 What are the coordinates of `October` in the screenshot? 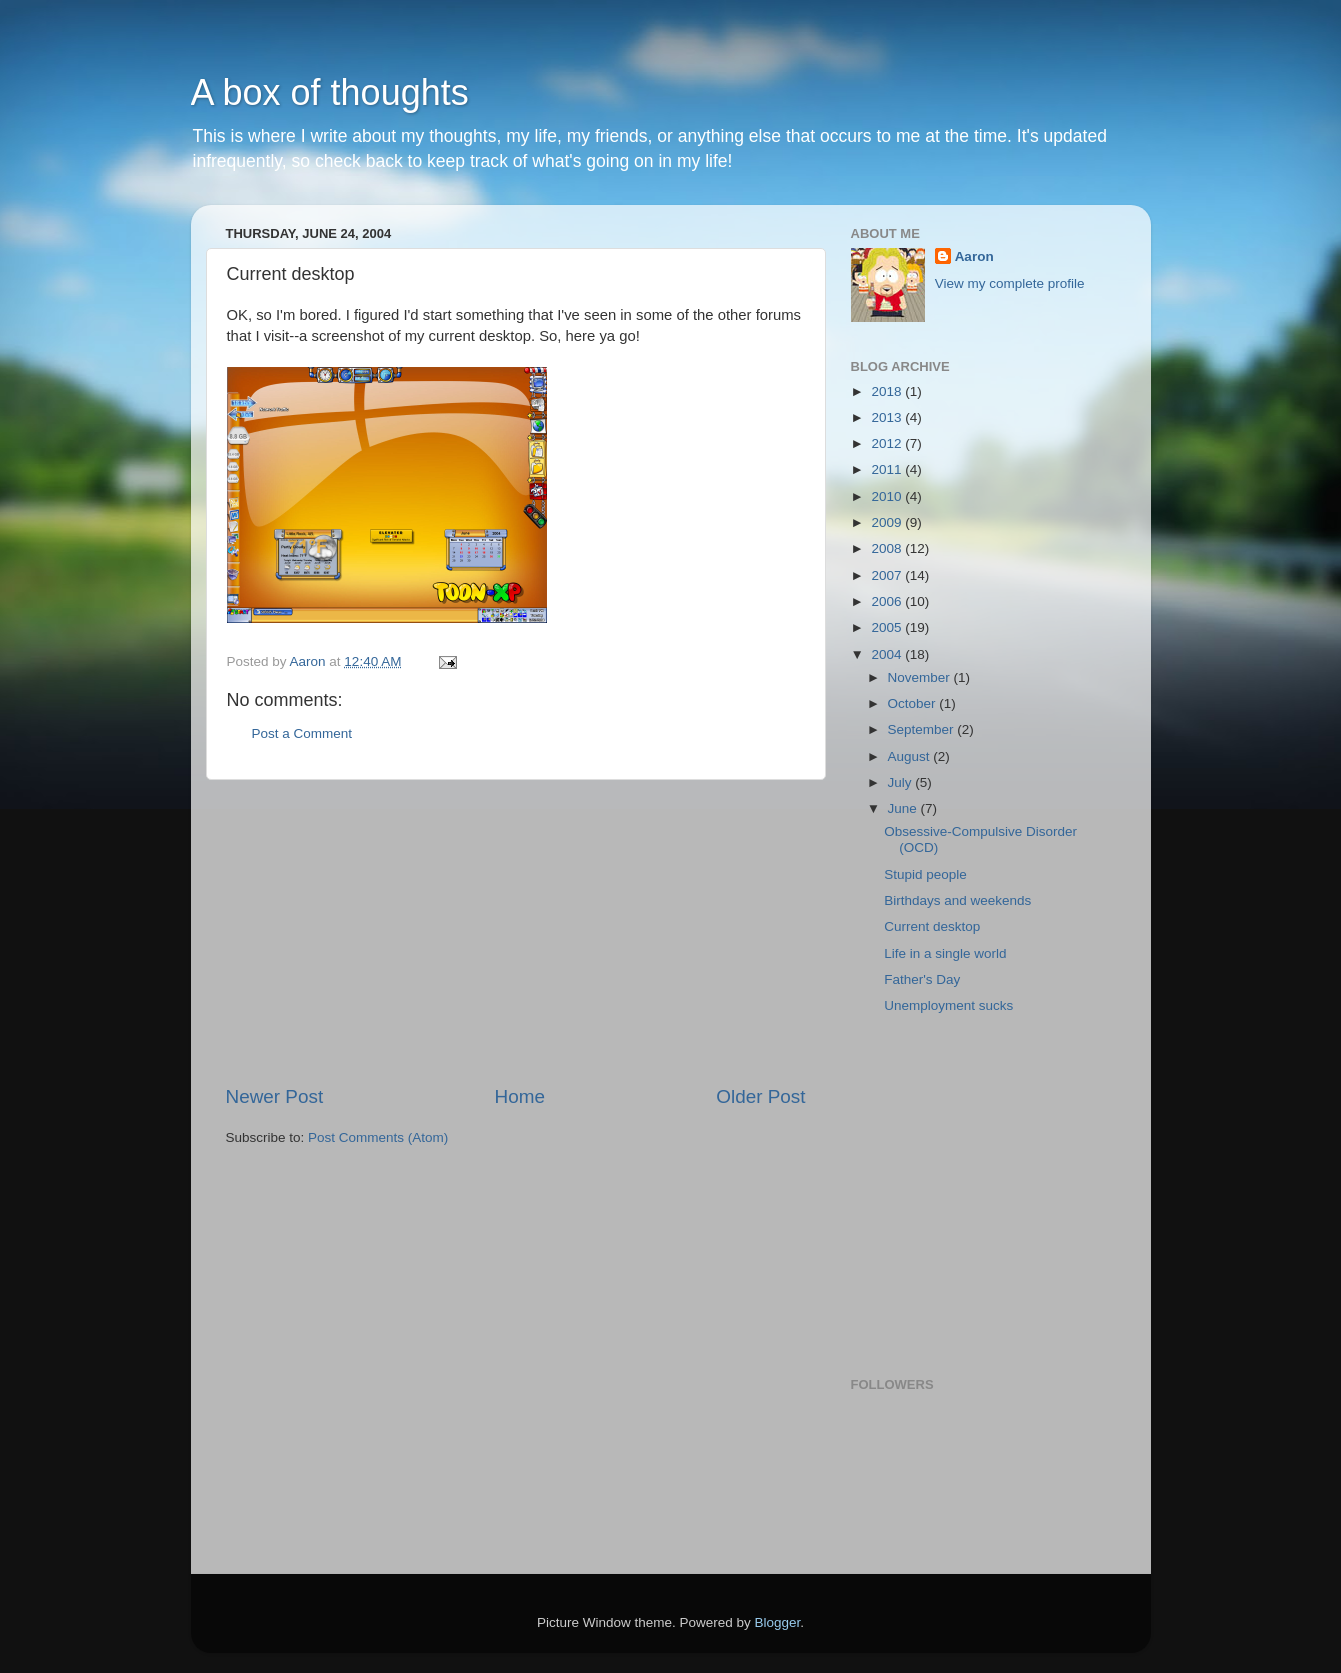 It's located at (914, 703).